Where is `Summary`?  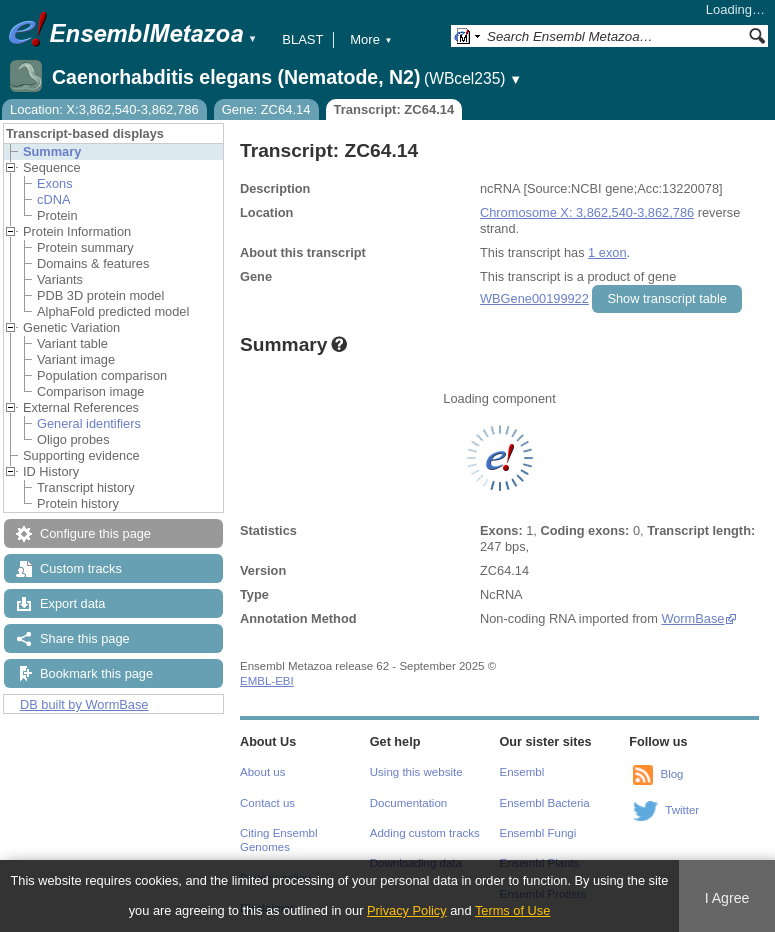 Summary is located at coordinates (52, 151).